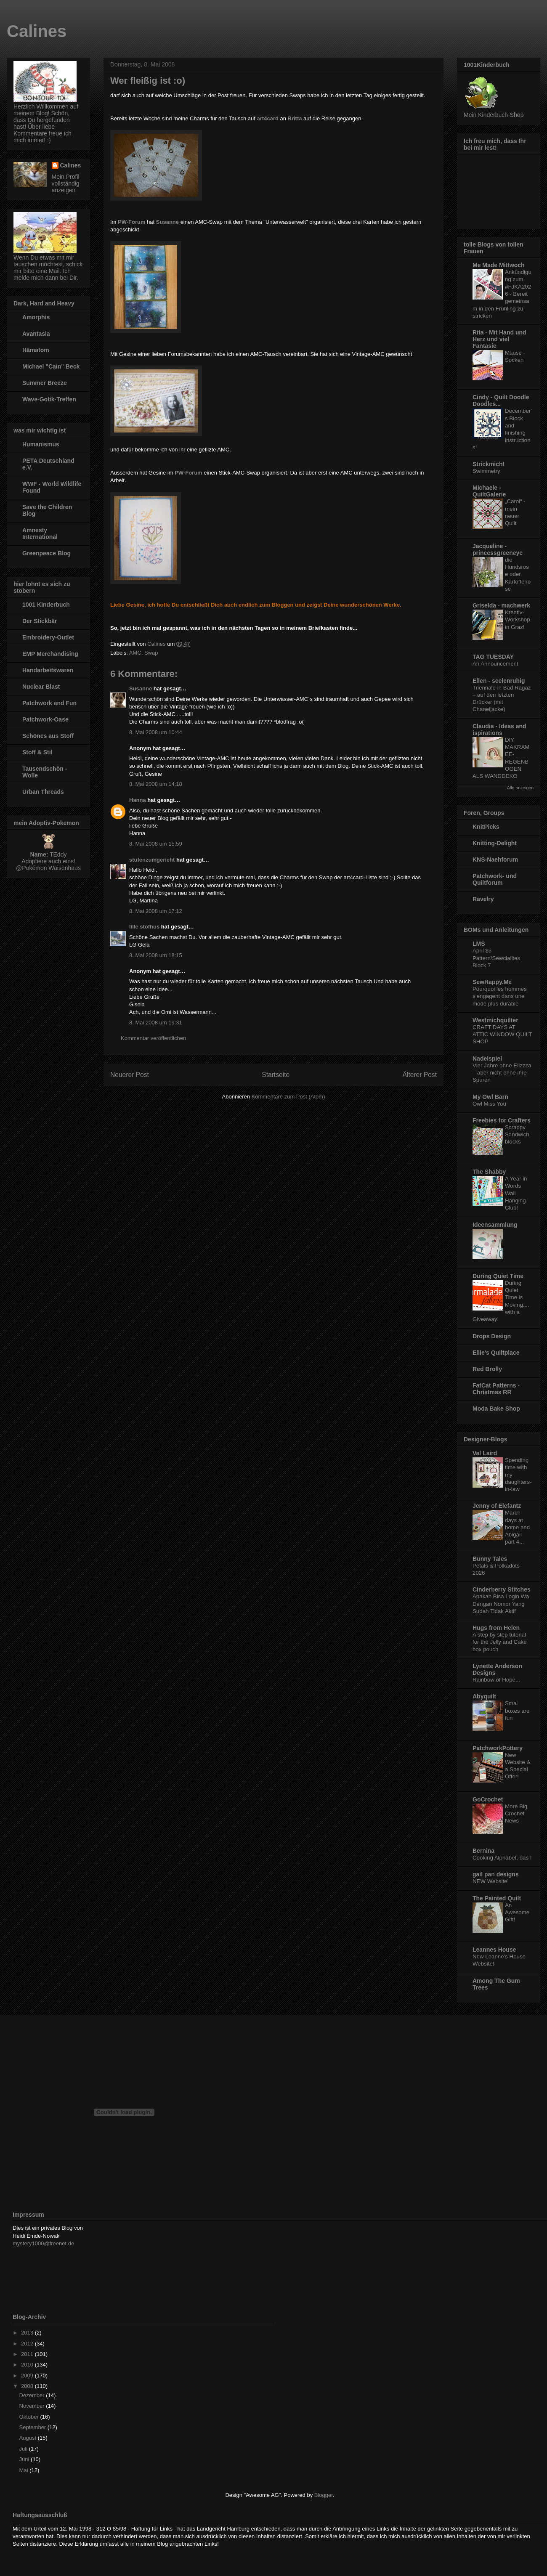 Image resolution: width=547 pixels, height=2576 pixels. What do you see at coordinates (47, 670) in the screenshot?
I see `Handarbeitswaren` at bounding box center [47, 670].